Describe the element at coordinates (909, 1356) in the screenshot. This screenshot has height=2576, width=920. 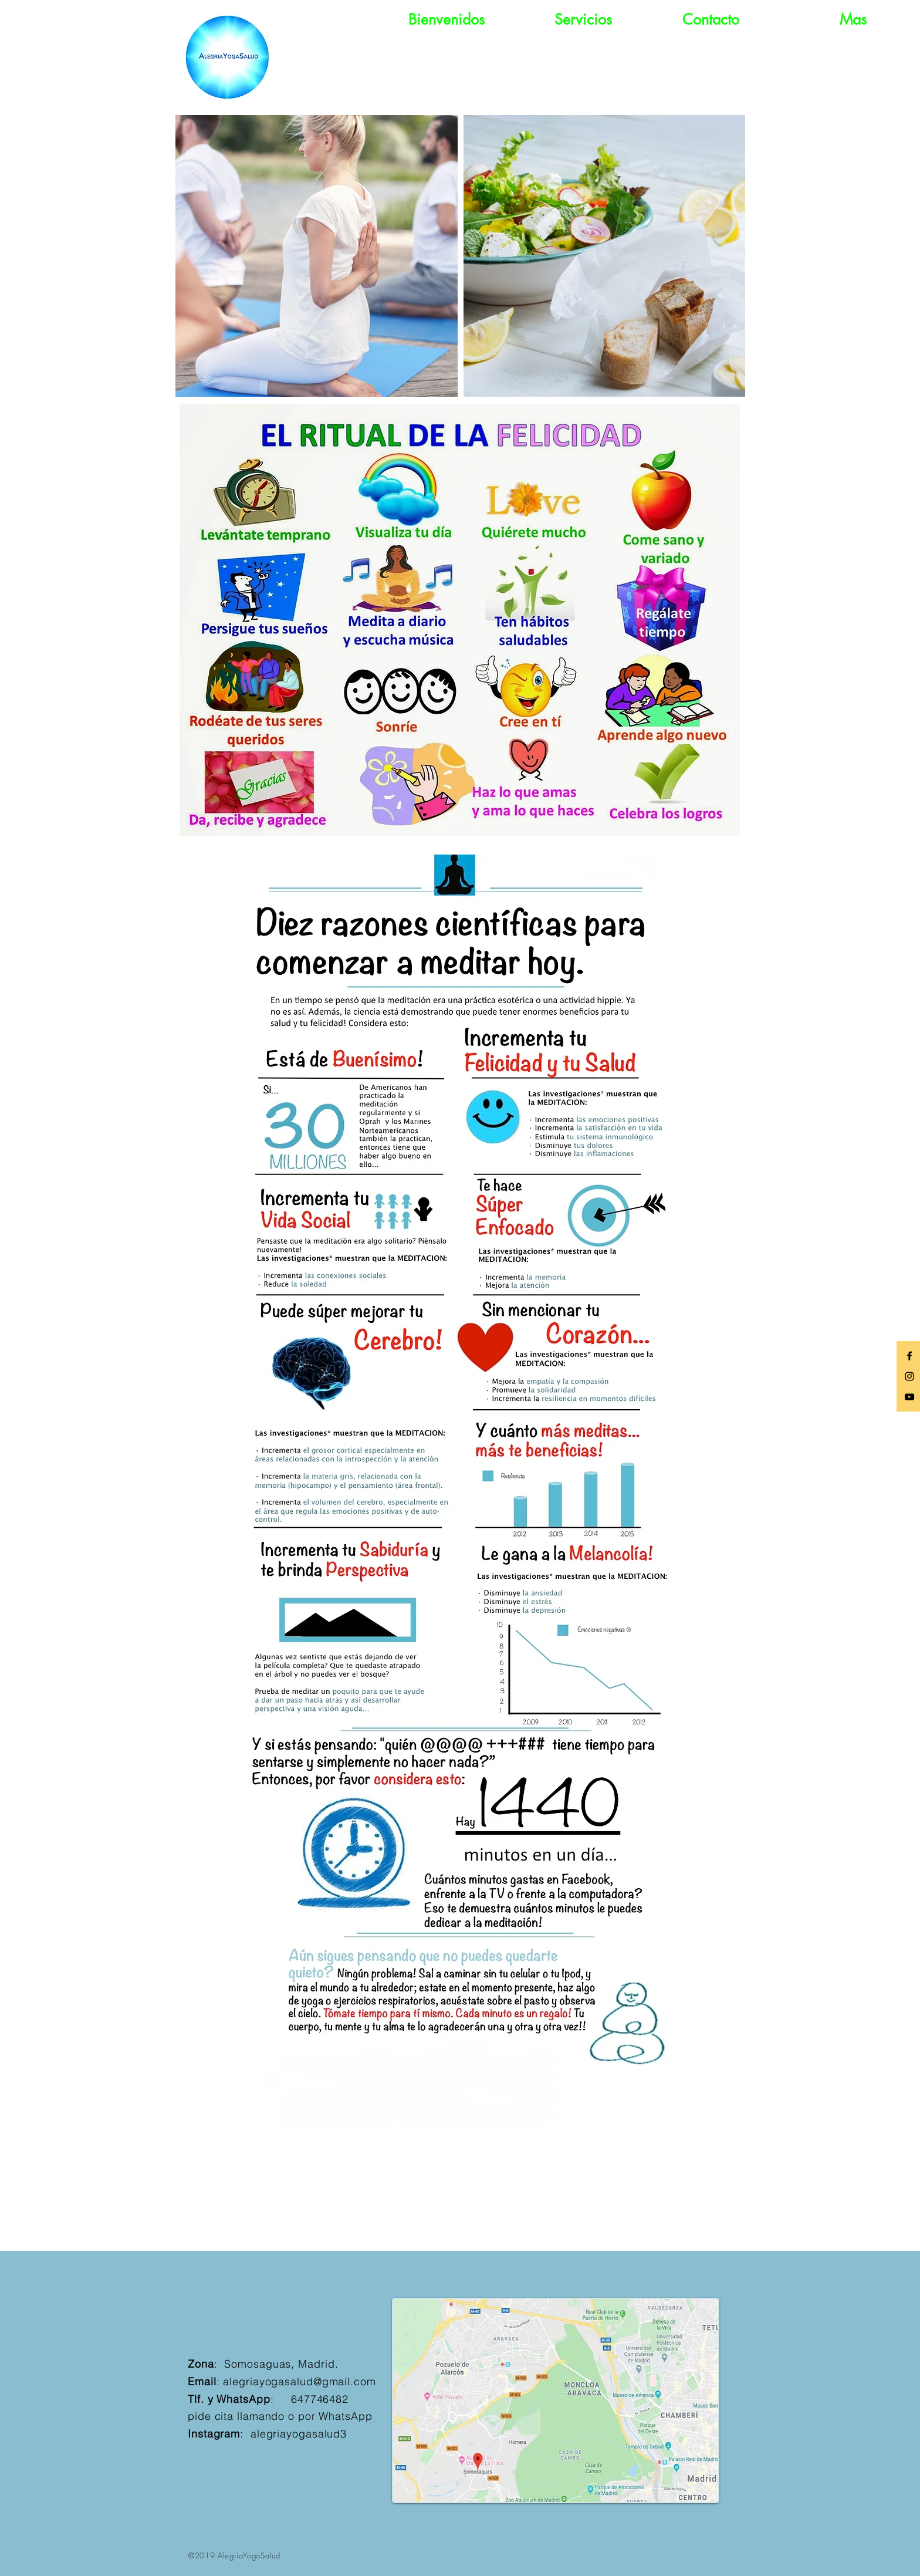
I see `[Black Facebook Icon]` at that location.